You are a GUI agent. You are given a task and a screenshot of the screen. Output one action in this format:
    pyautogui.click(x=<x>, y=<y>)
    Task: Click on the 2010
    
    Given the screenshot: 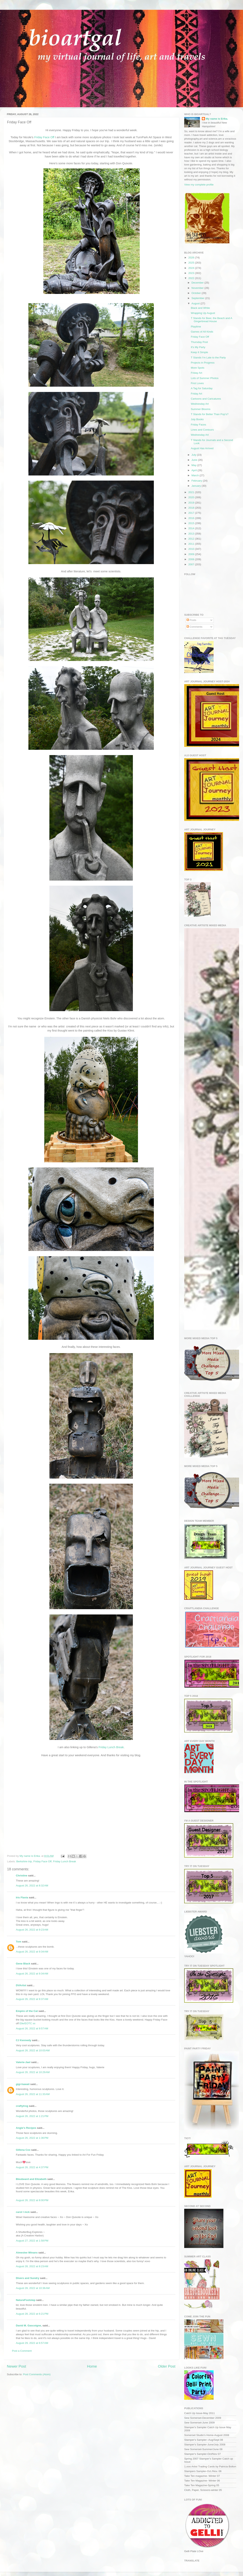 What is the action you would take?
    pyautogui.click(x=191, y=548)
    